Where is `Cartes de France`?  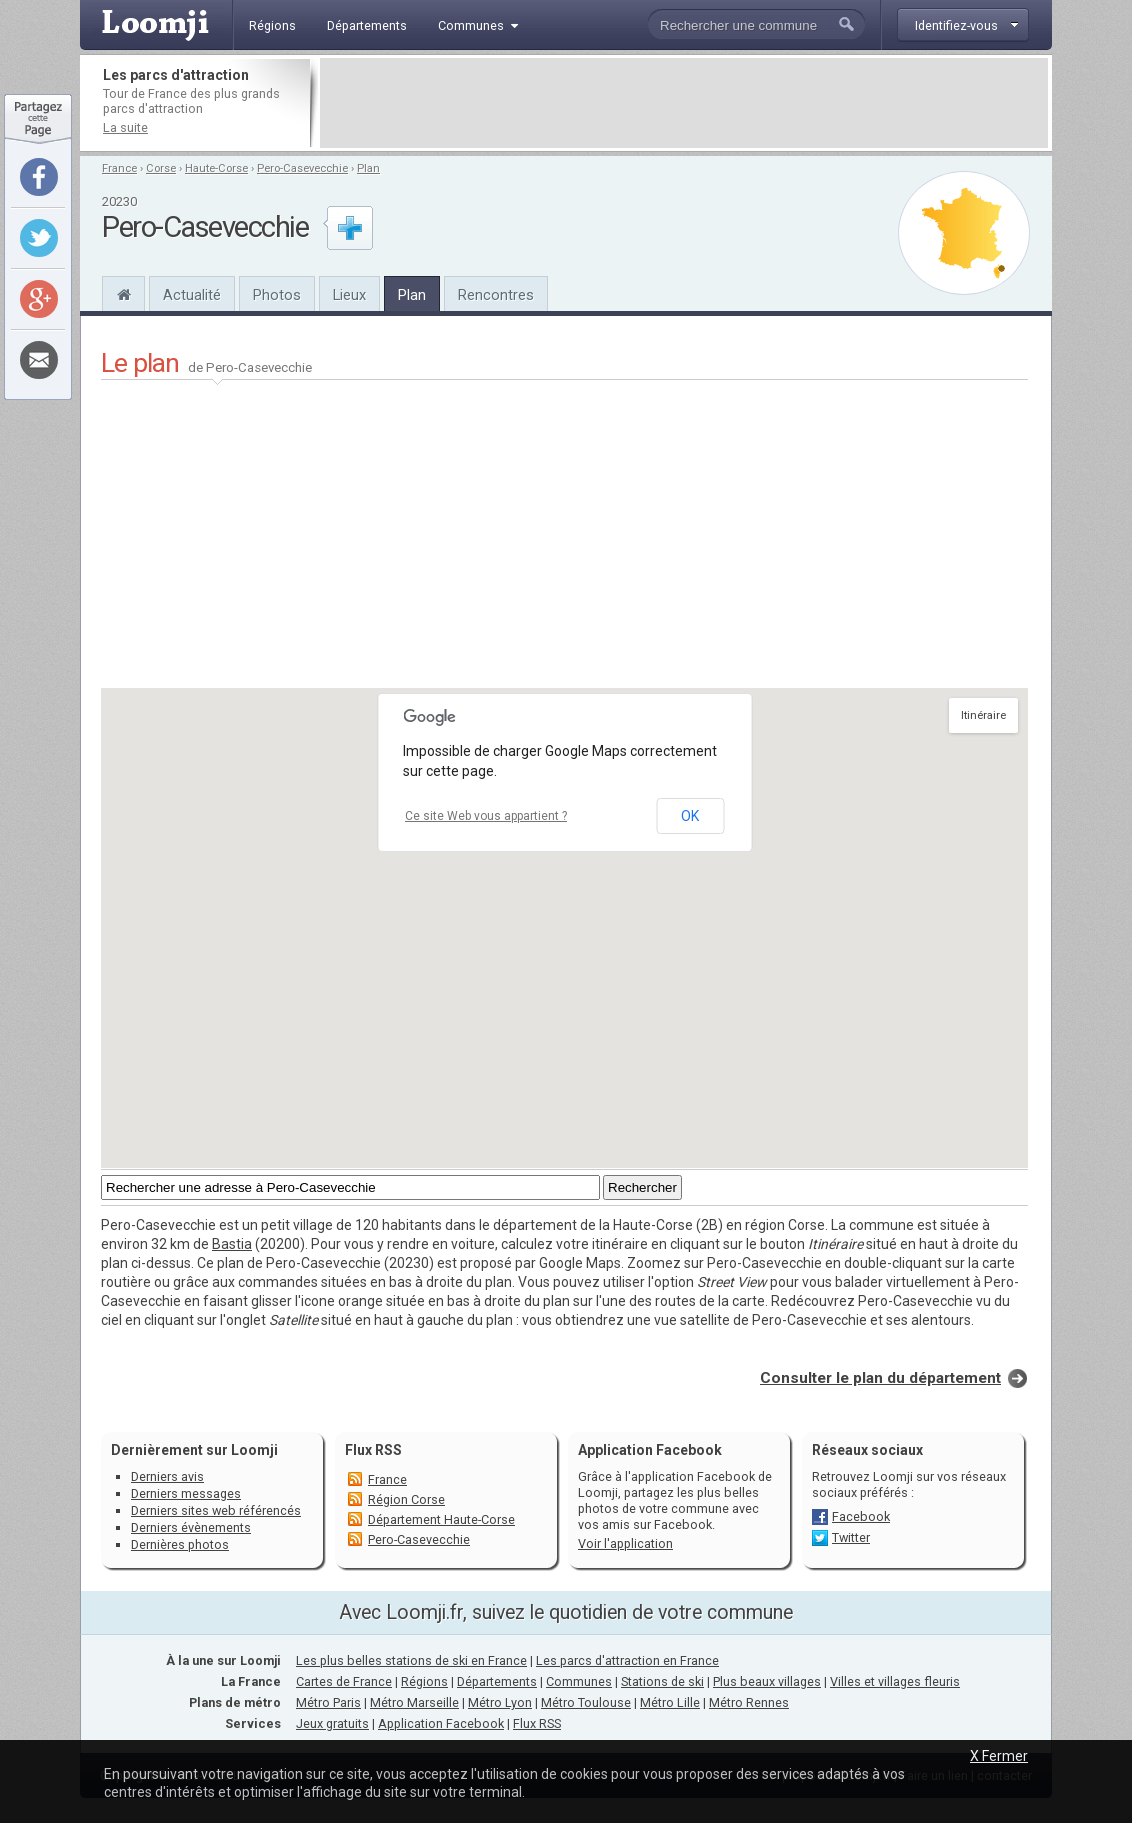 Cartes de France is located at coordinates (344, 1681).